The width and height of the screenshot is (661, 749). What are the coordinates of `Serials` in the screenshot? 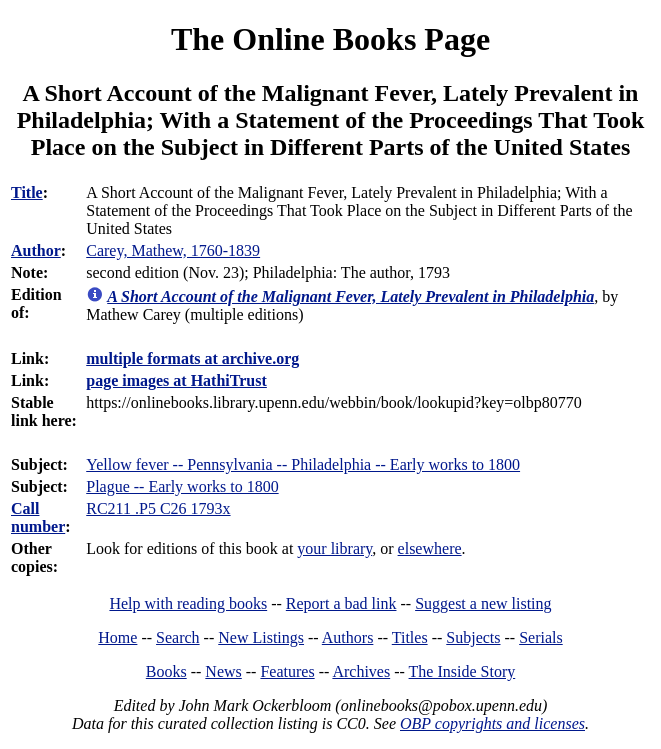 It's located at (541, 637).